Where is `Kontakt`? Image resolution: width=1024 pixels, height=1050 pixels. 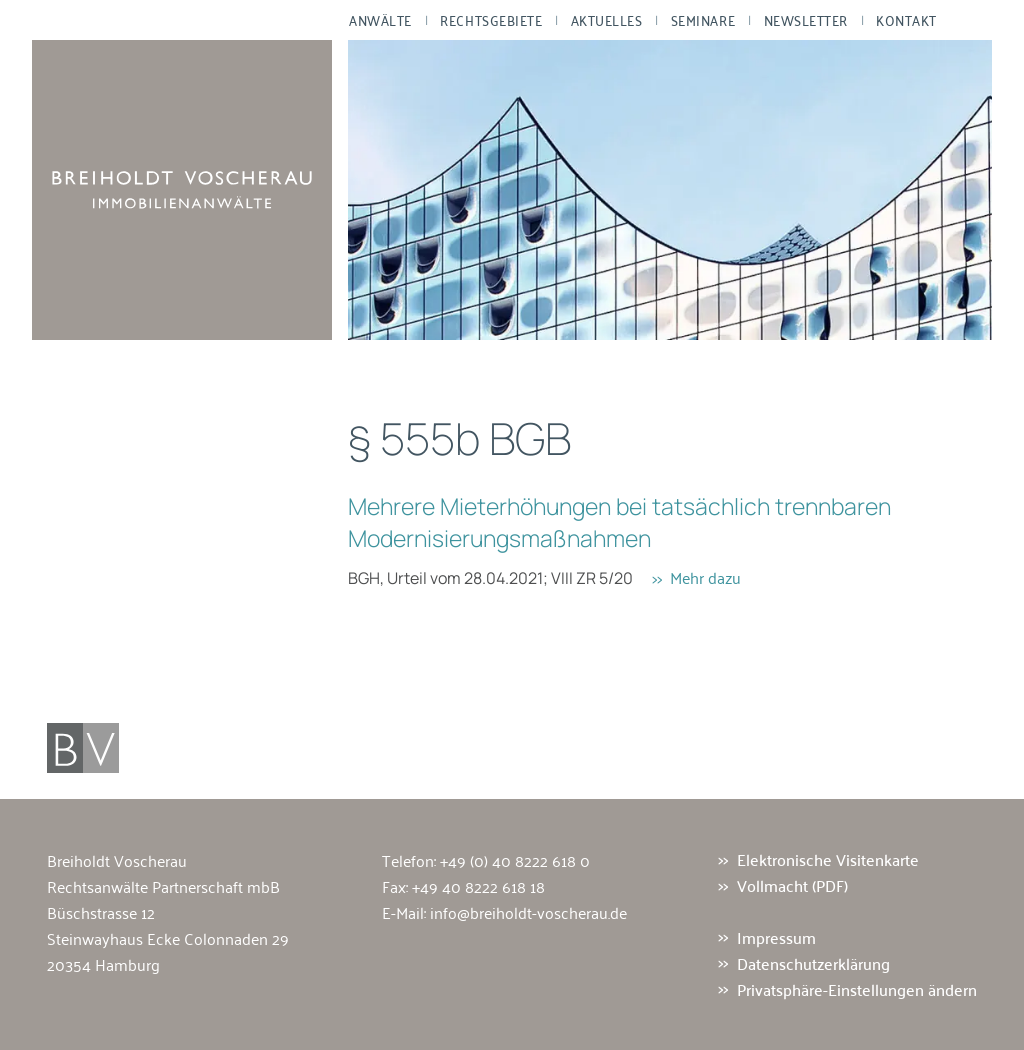
Kontakt is located at coordinates (906, 20).